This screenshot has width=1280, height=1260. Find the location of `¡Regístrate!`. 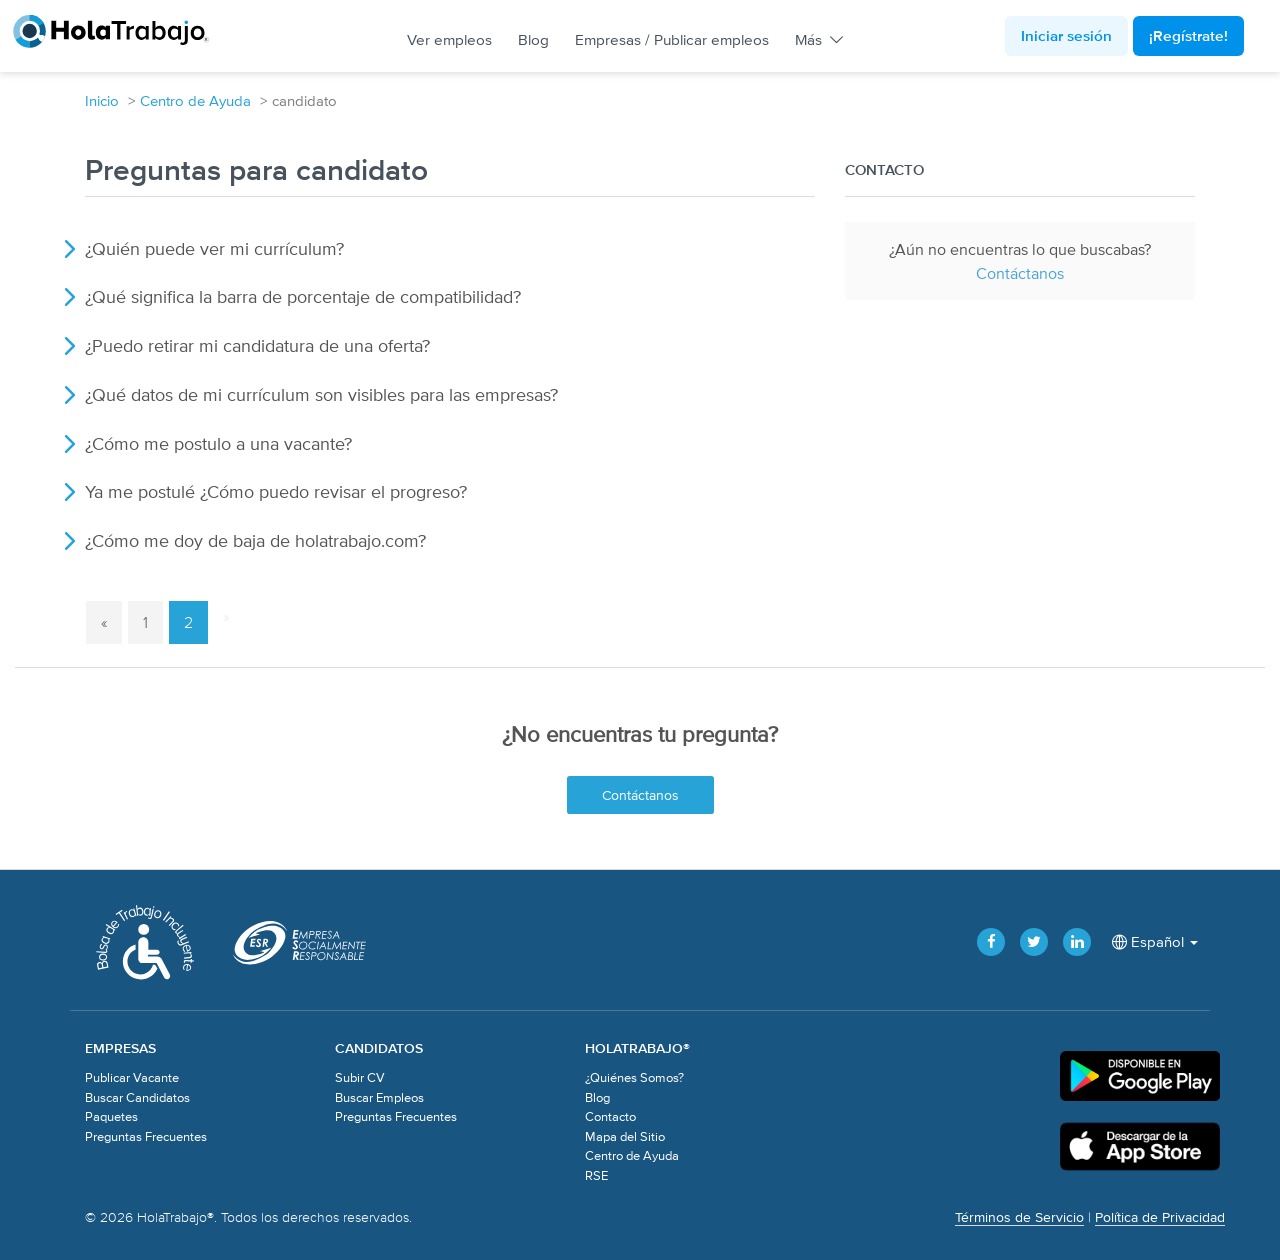

¡Regístrate! is located at coordinates (1188, 35).